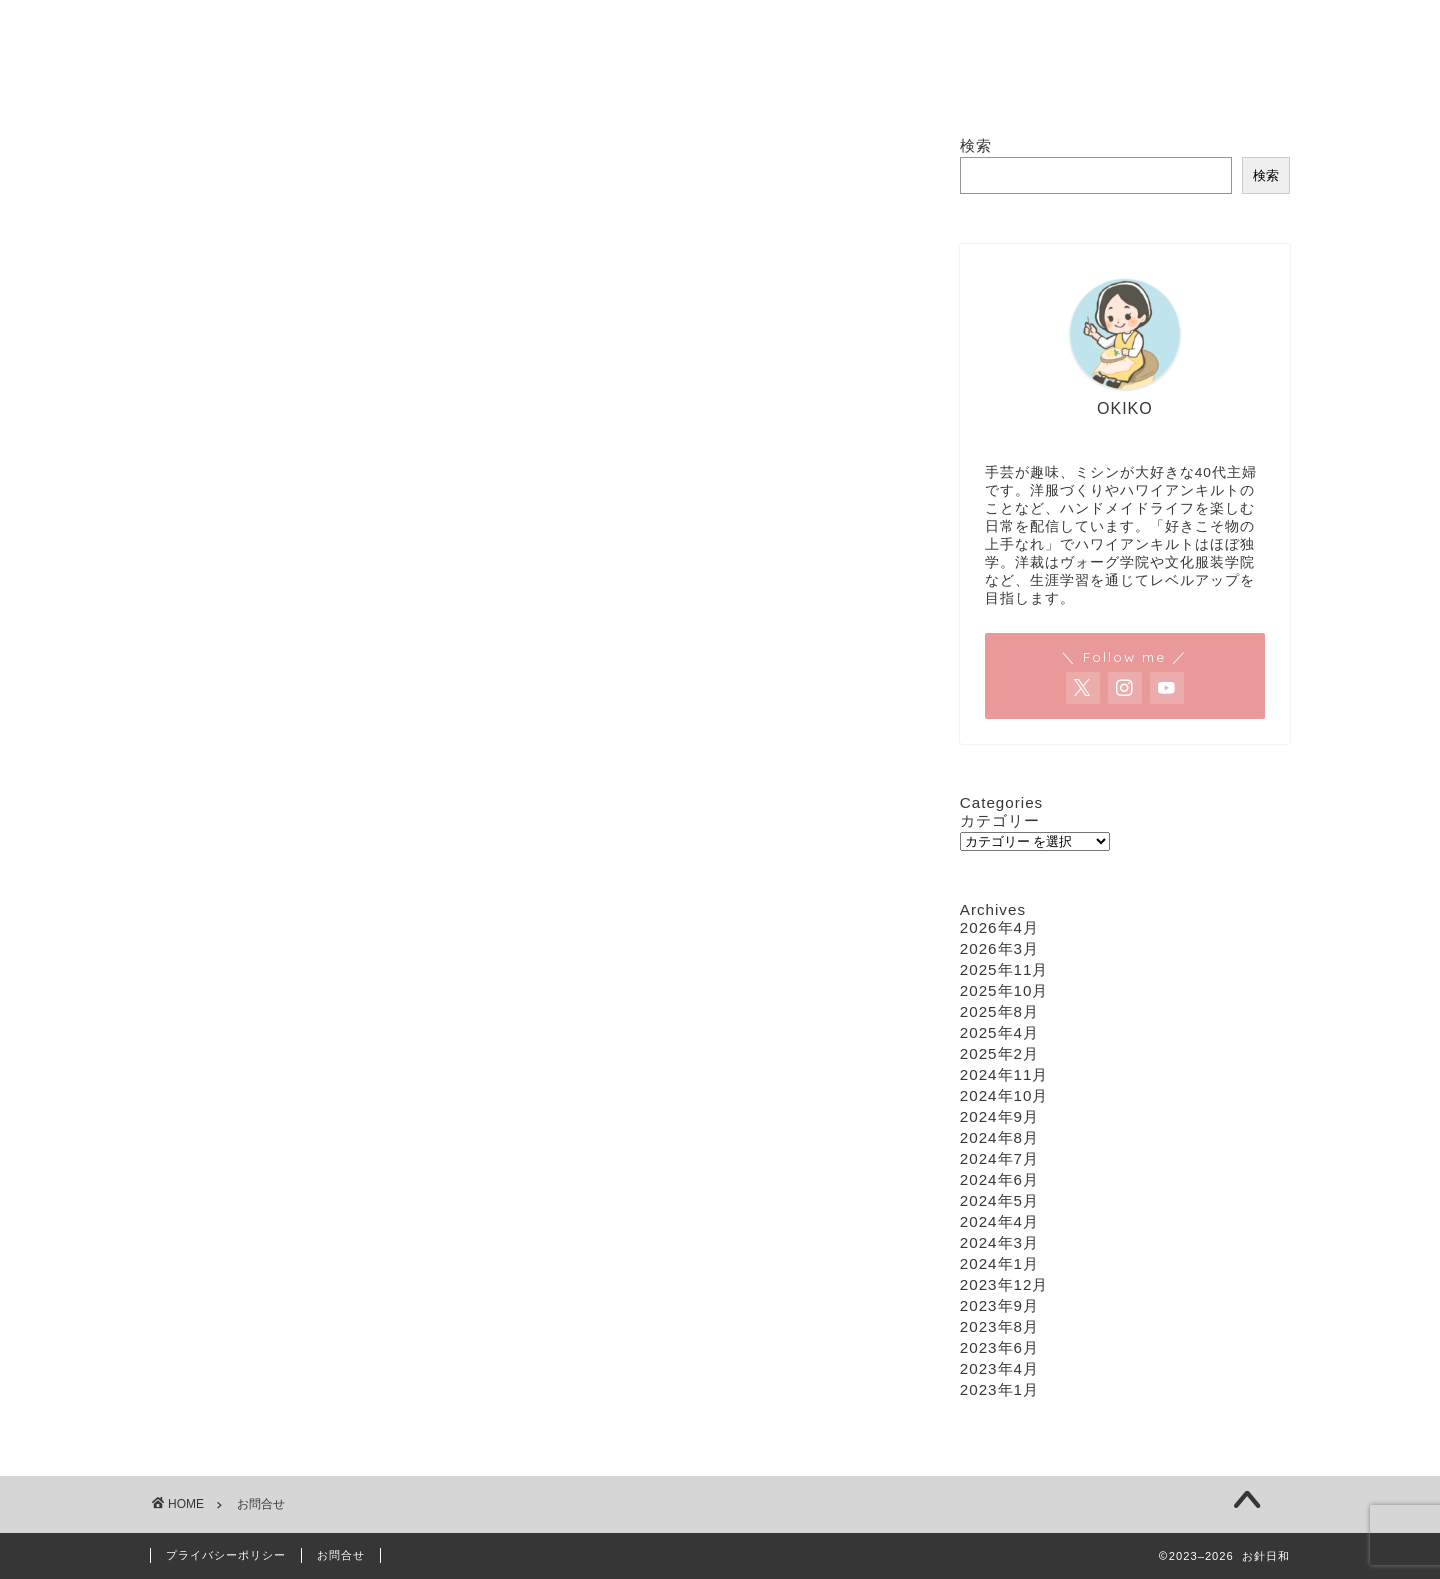 The image size is (1440, 1579). What do you see at coordinates (999, 1179) in the screenshot?
I see `2024年6月` at bounding box center [999, 1179].